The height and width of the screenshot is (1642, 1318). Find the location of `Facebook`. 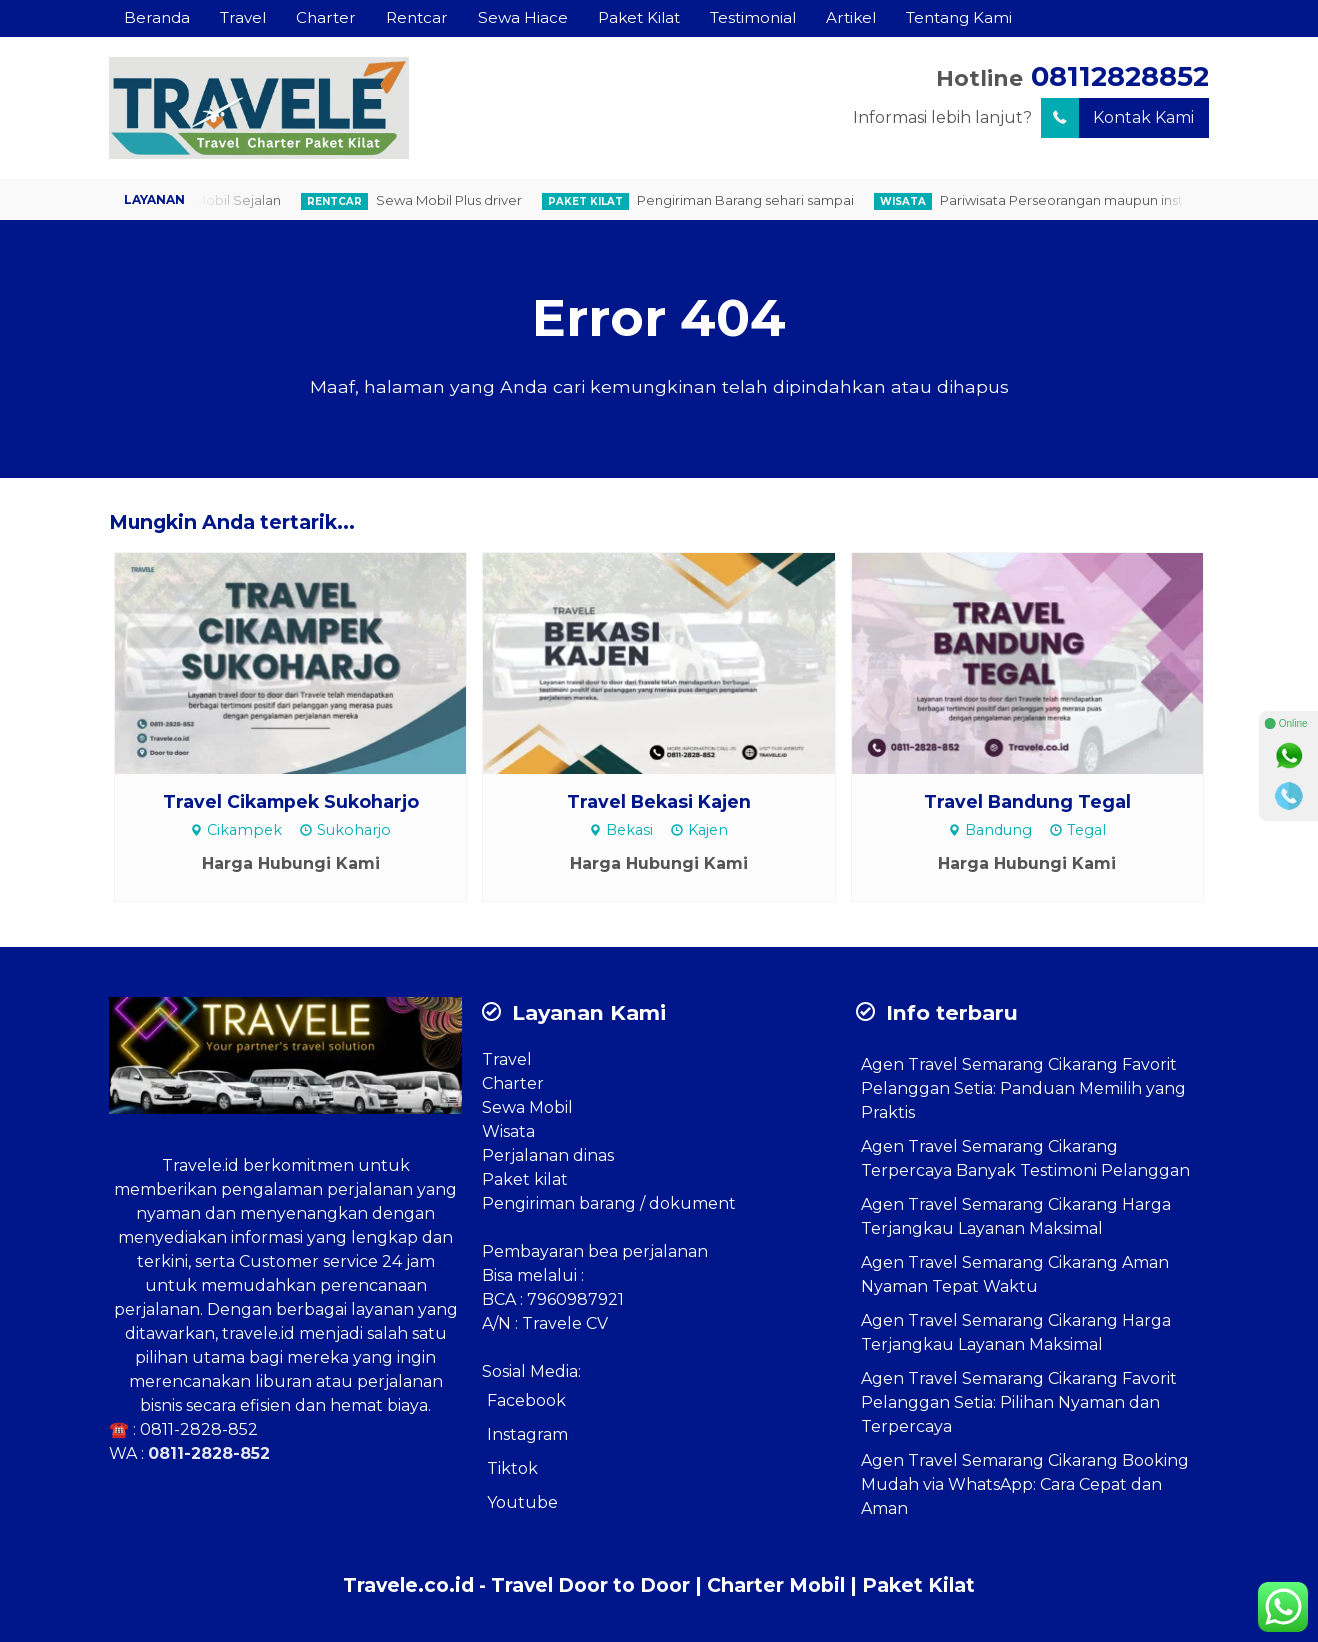

Facebook is located at coordinates (526, 1400).